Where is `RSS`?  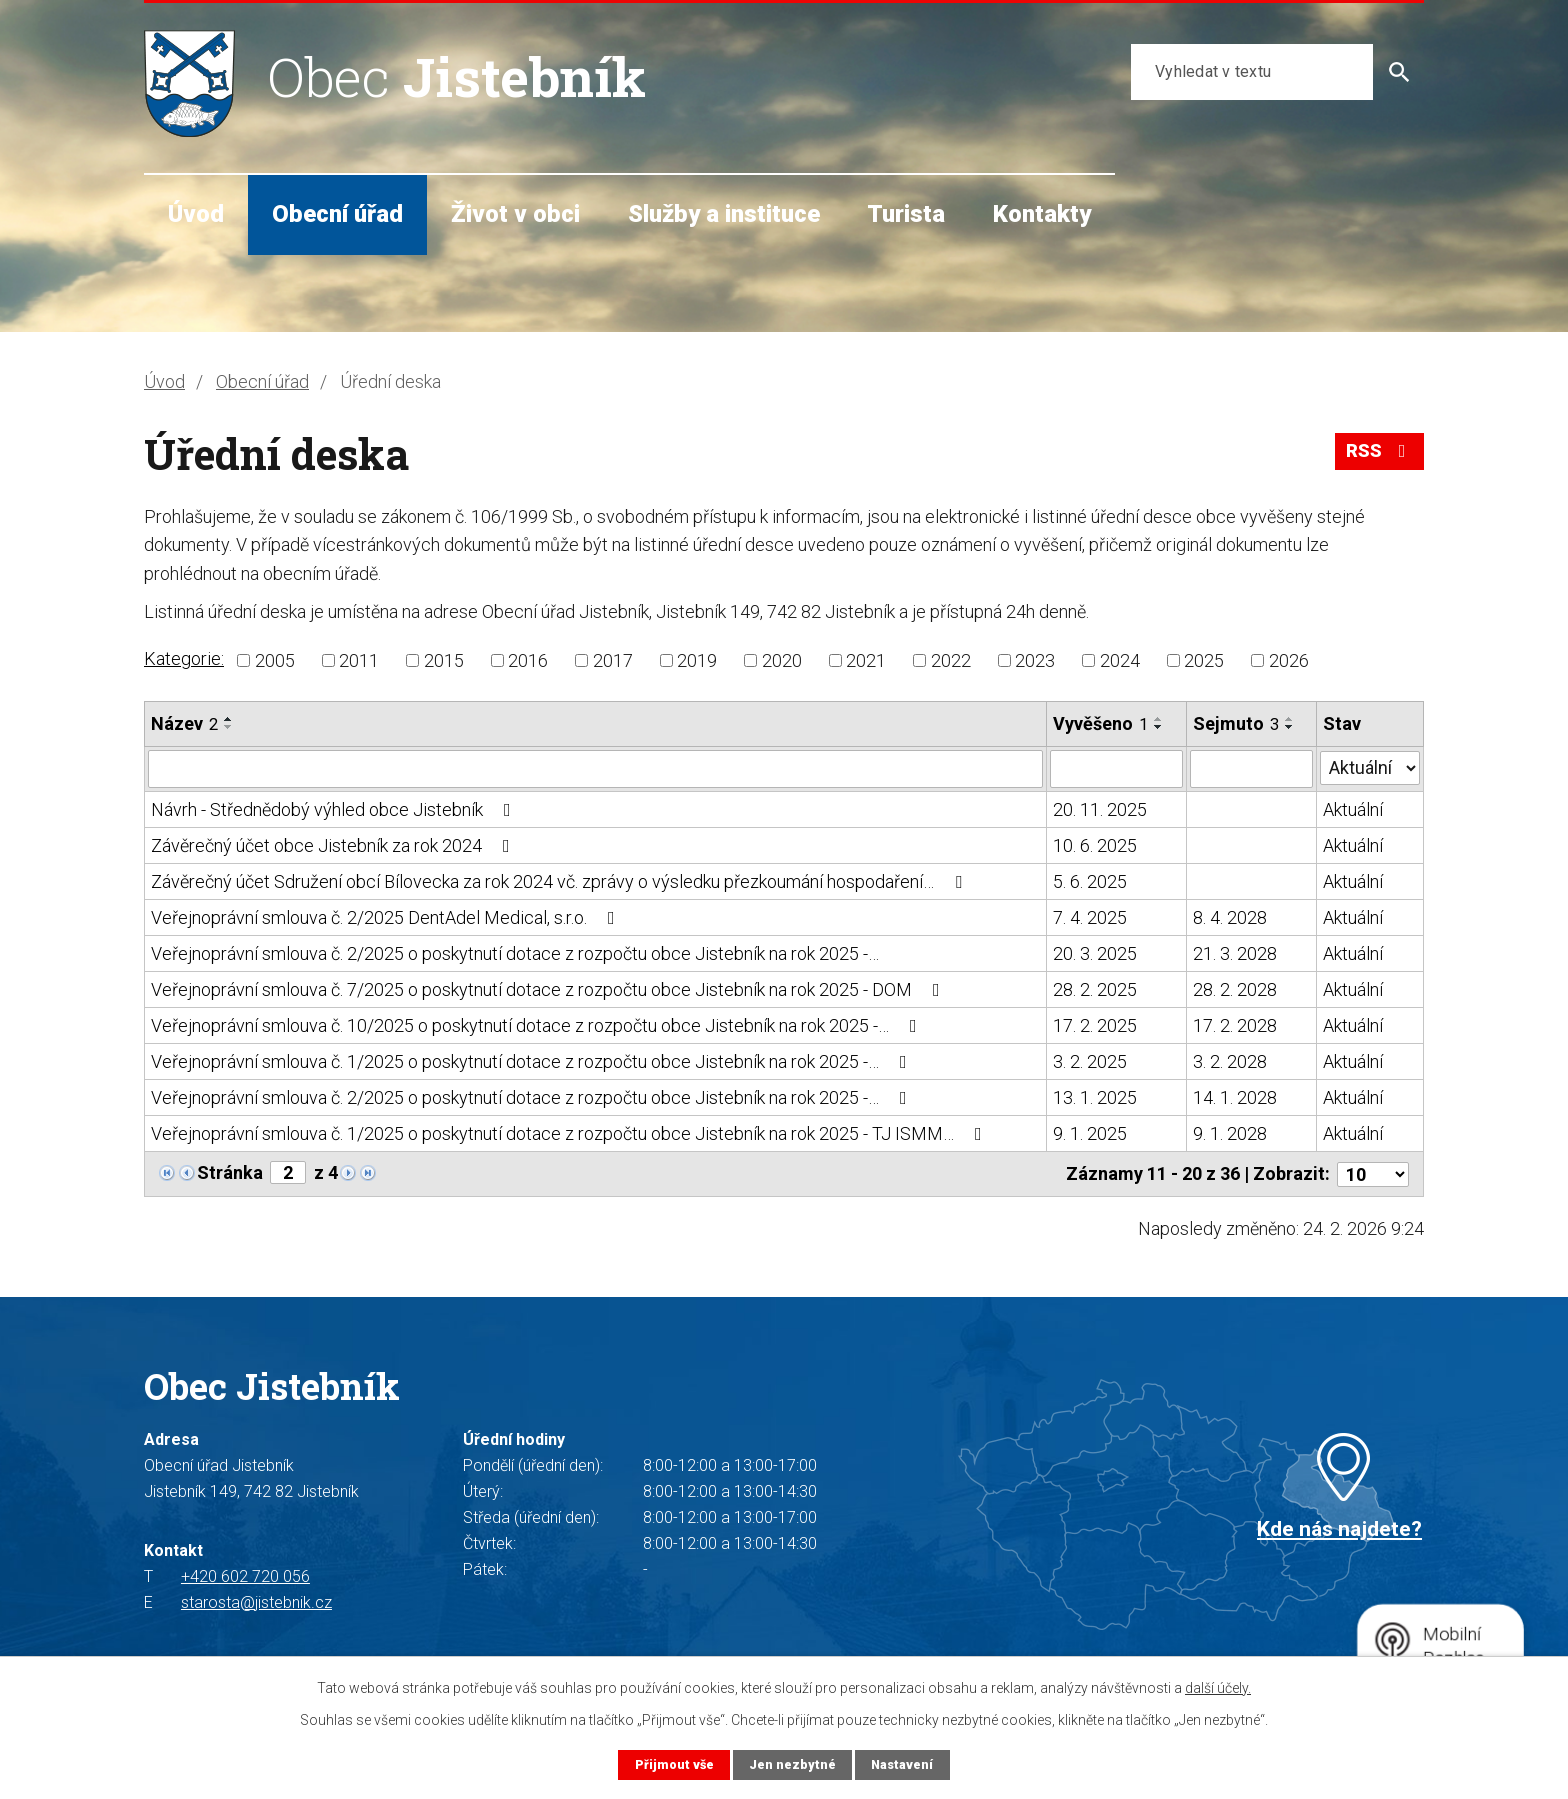 RSS is located at coordinates (1380, 451).